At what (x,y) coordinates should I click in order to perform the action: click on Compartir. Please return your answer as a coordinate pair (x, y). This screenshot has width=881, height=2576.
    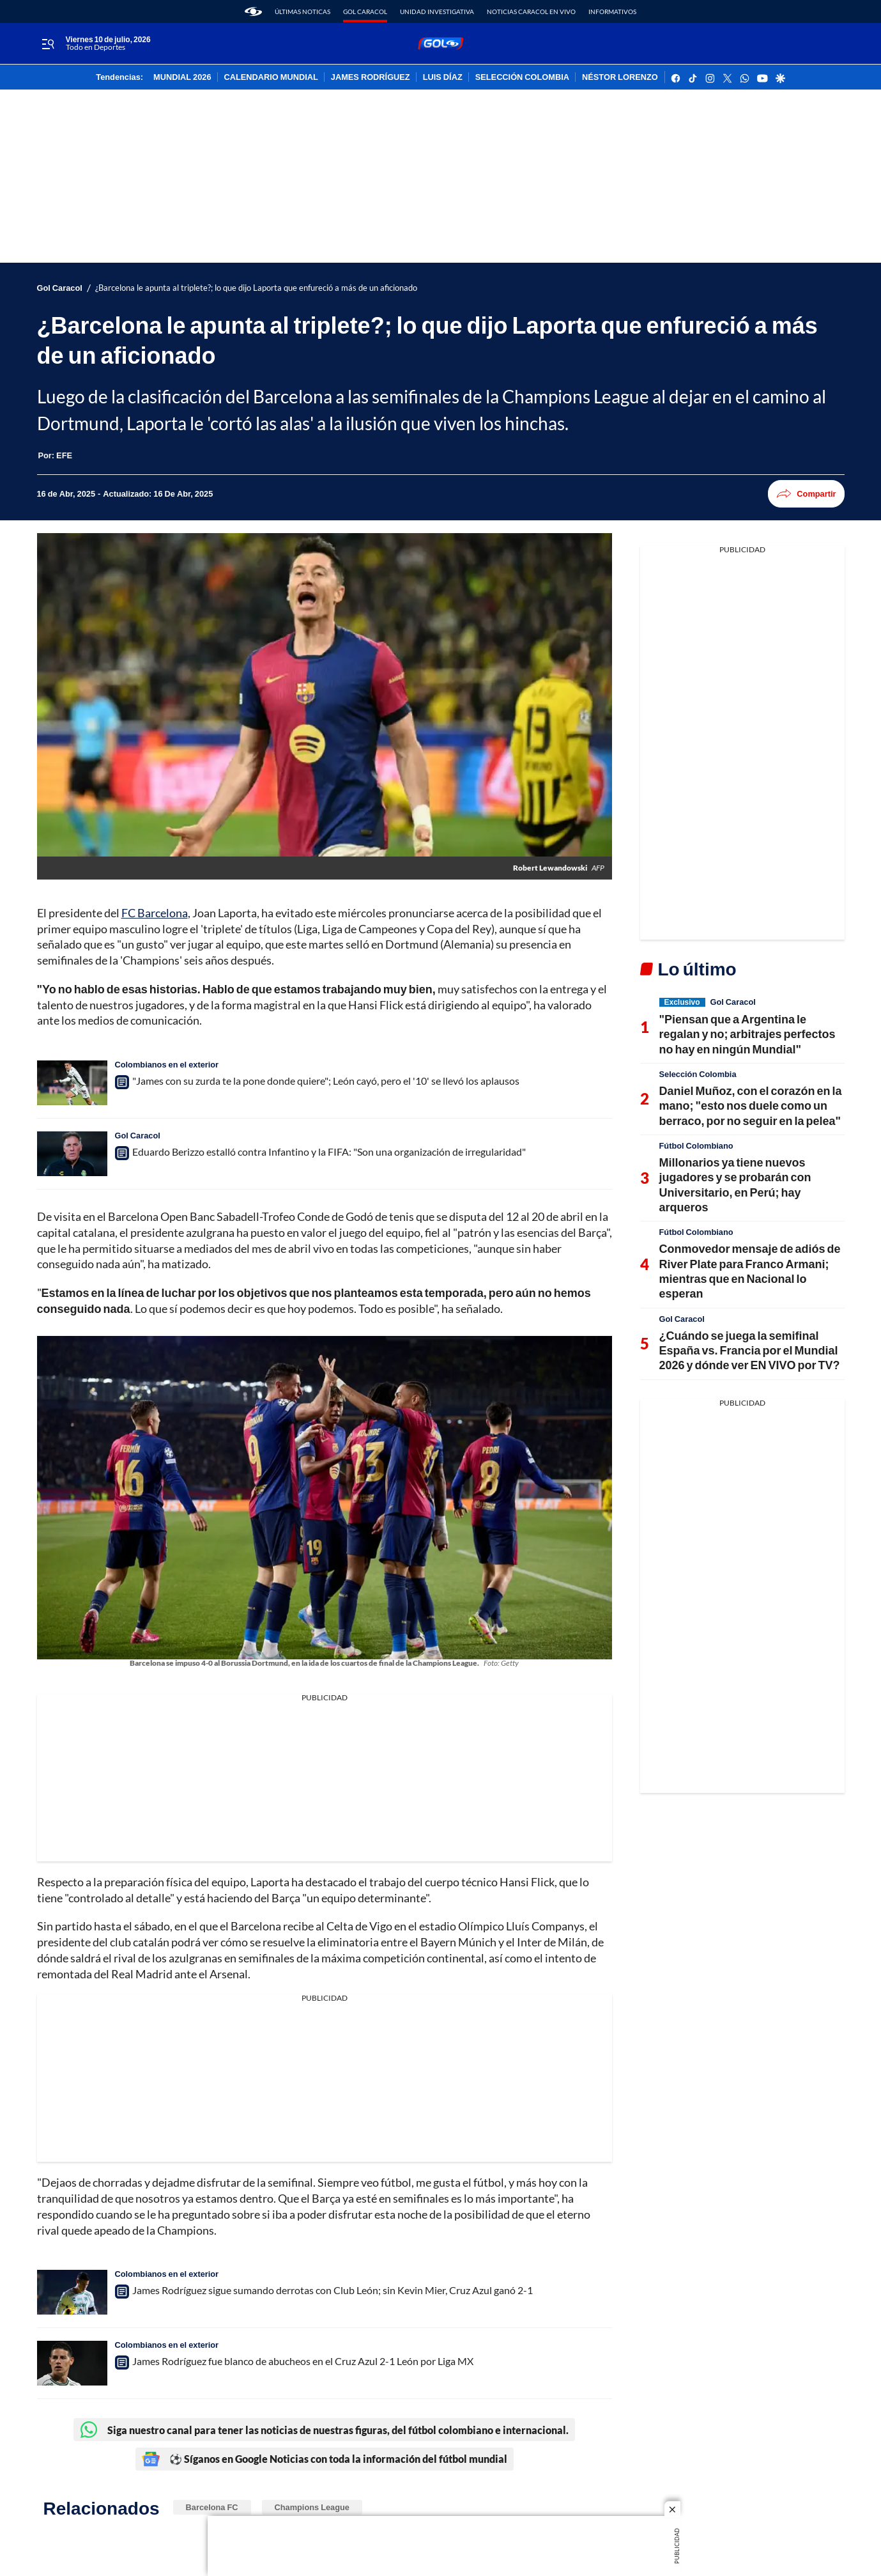
    Looking at the image, I should click on (806, 493).